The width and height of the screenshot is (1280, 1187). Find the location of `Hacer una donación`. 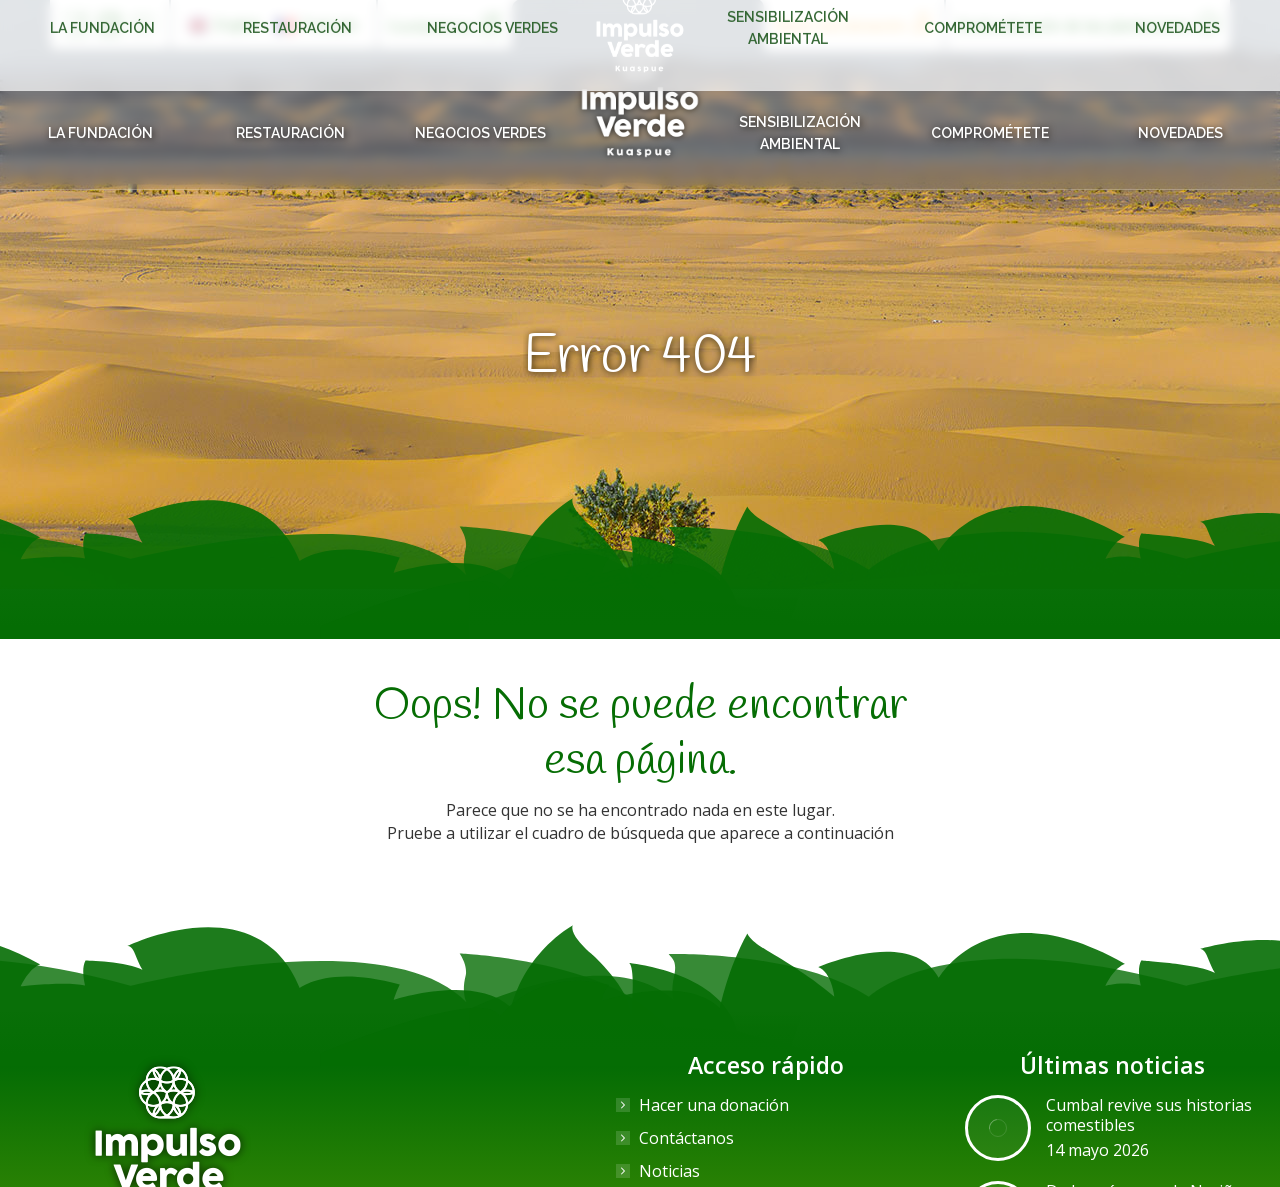

Hacer una donación is located at coordinates (714, 1105).